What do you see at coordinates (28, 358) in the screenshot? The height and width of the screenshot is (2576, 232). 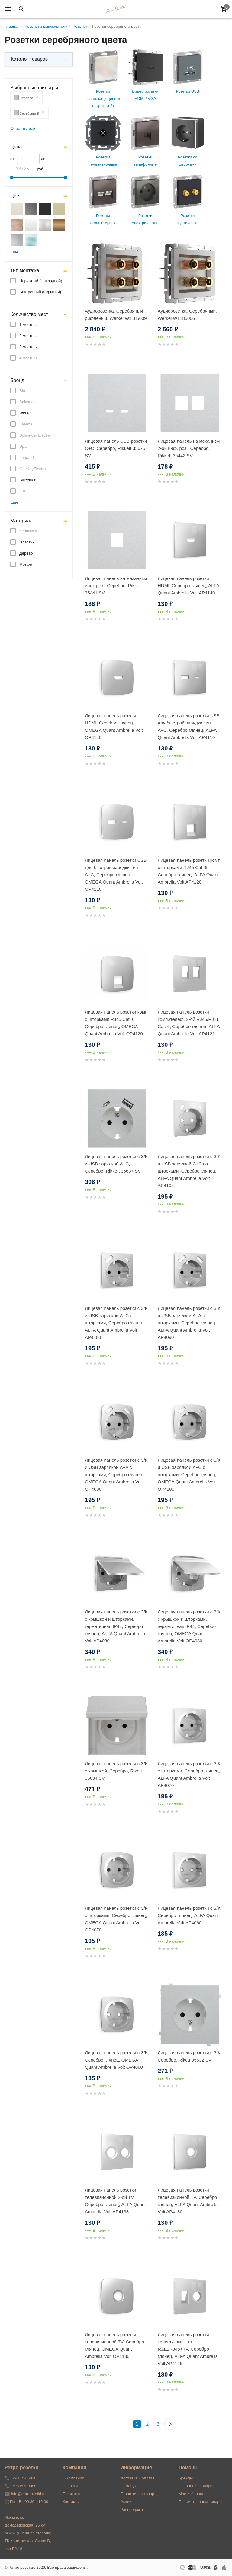 I see `4 местная` at bounding box center [28, 358].